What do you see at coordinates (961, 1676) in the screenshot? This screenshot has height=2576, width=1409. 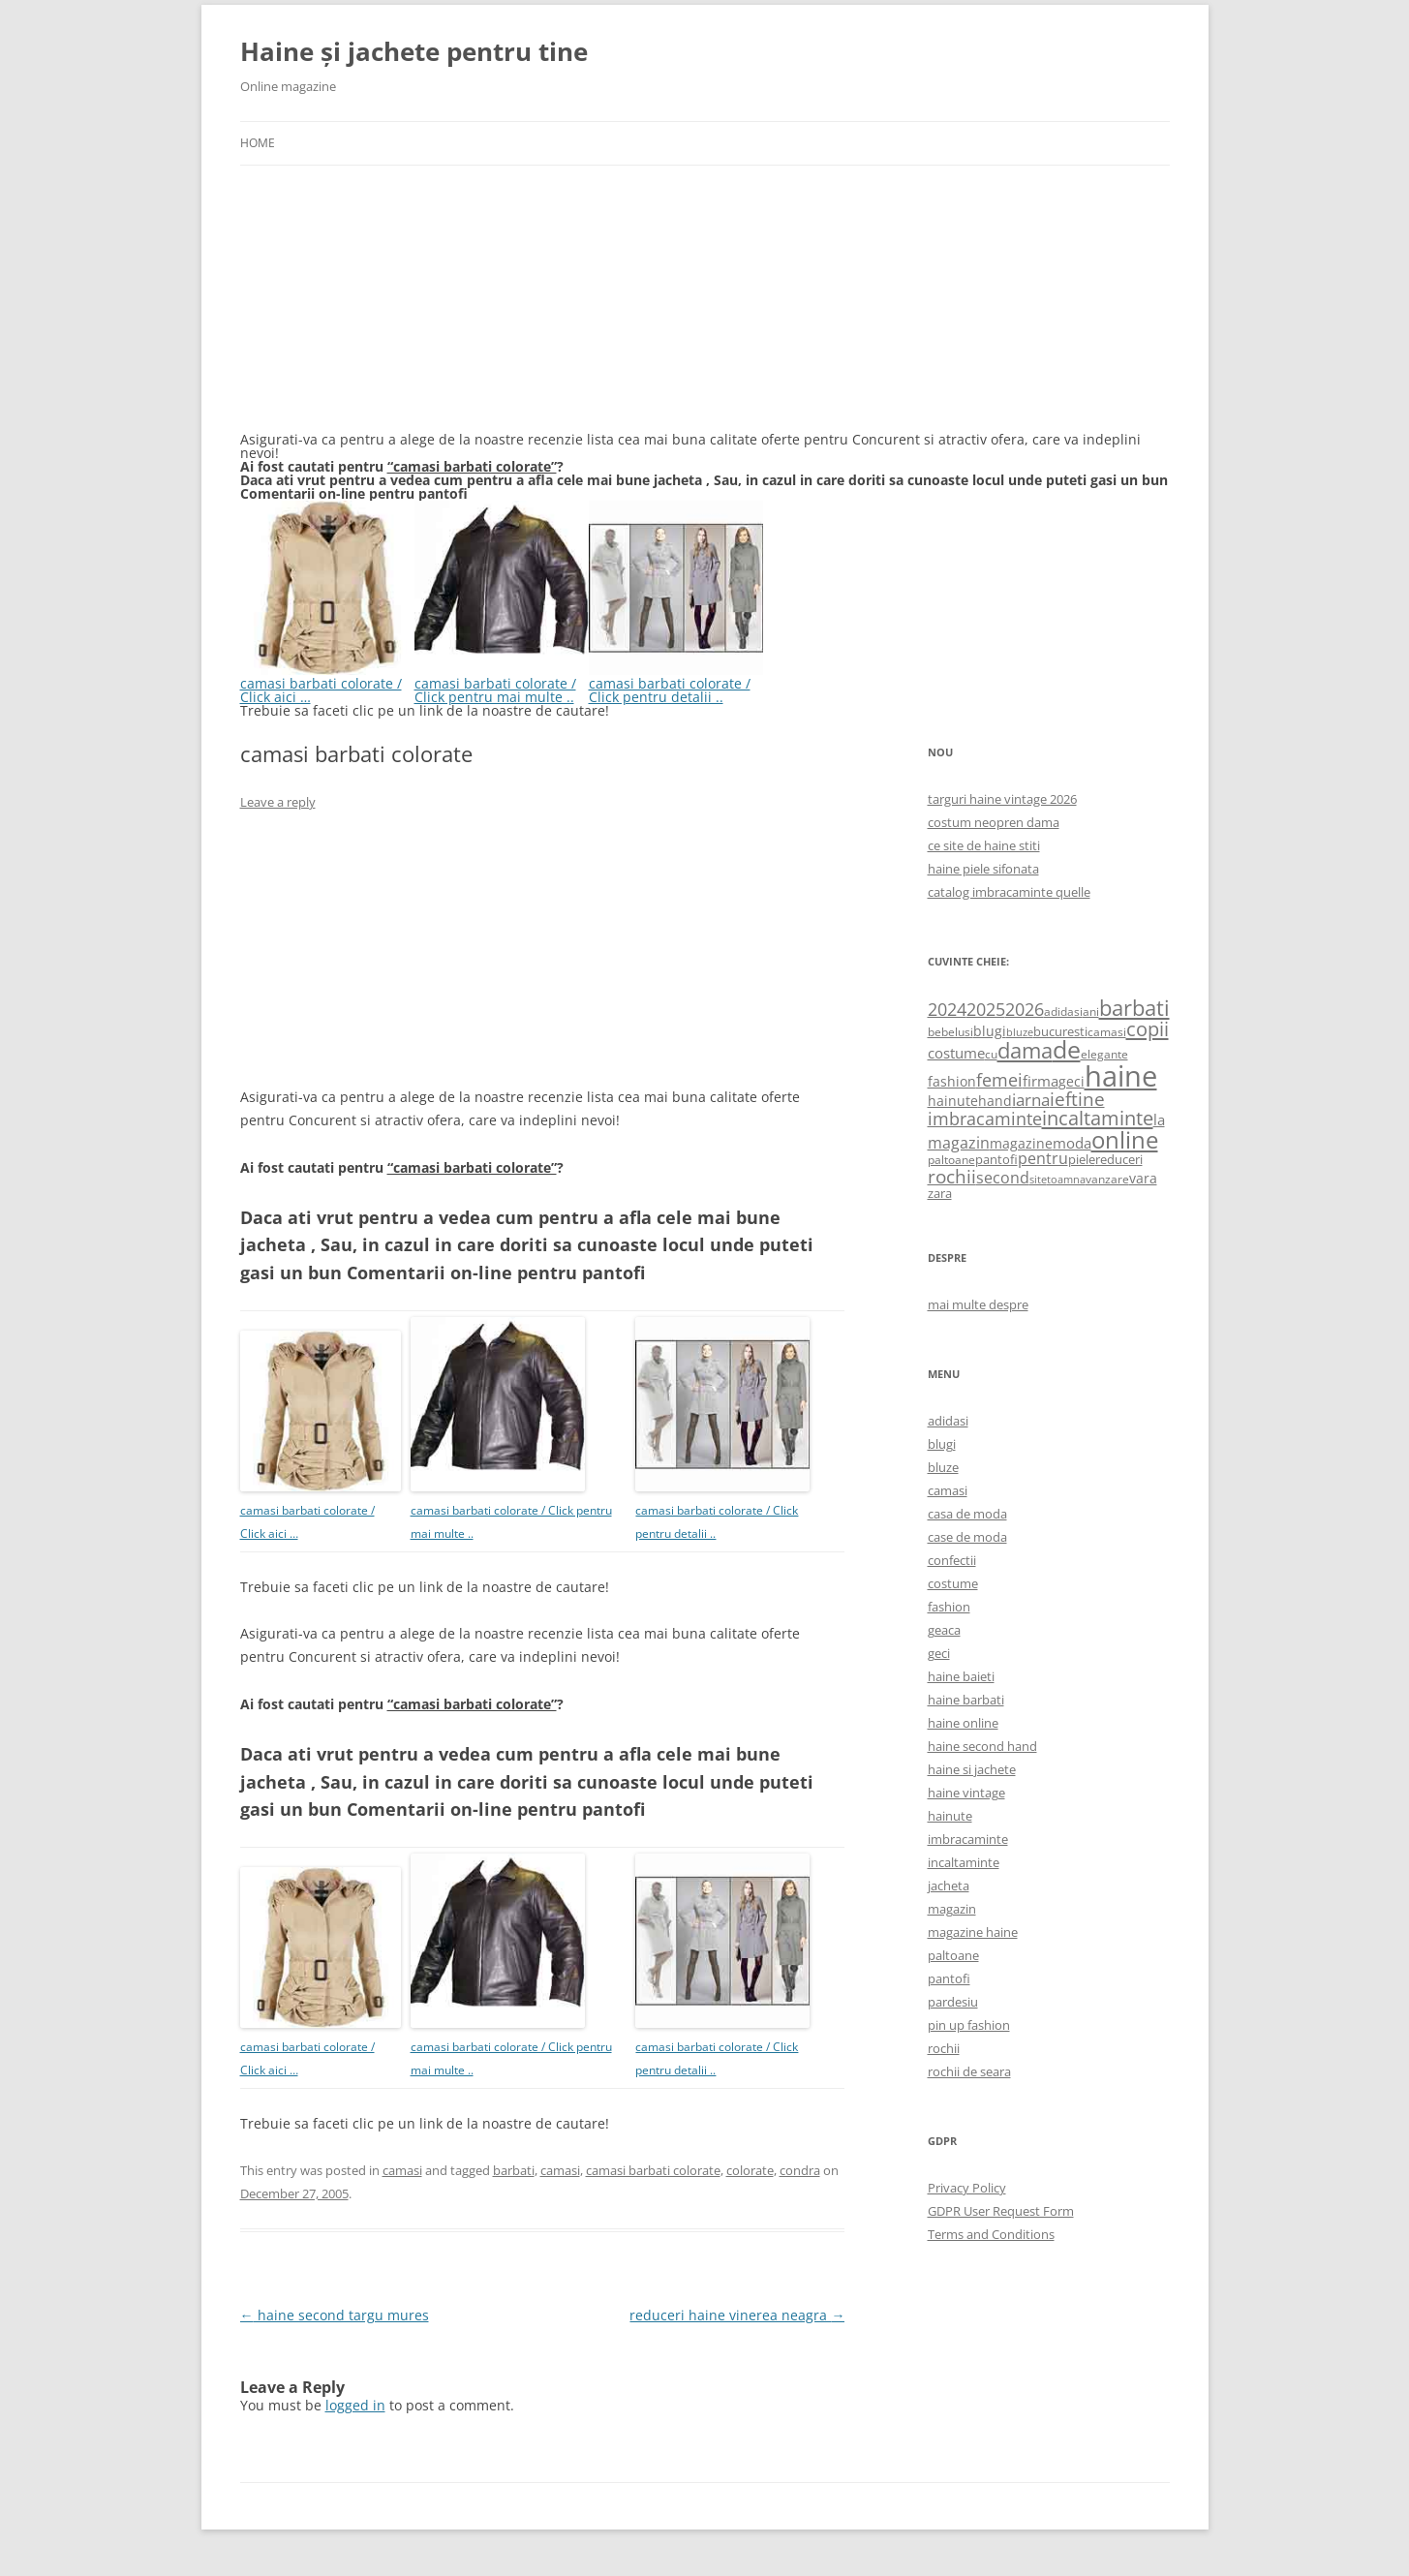 I see `haine baieti` at bounding box center [961, 1676].